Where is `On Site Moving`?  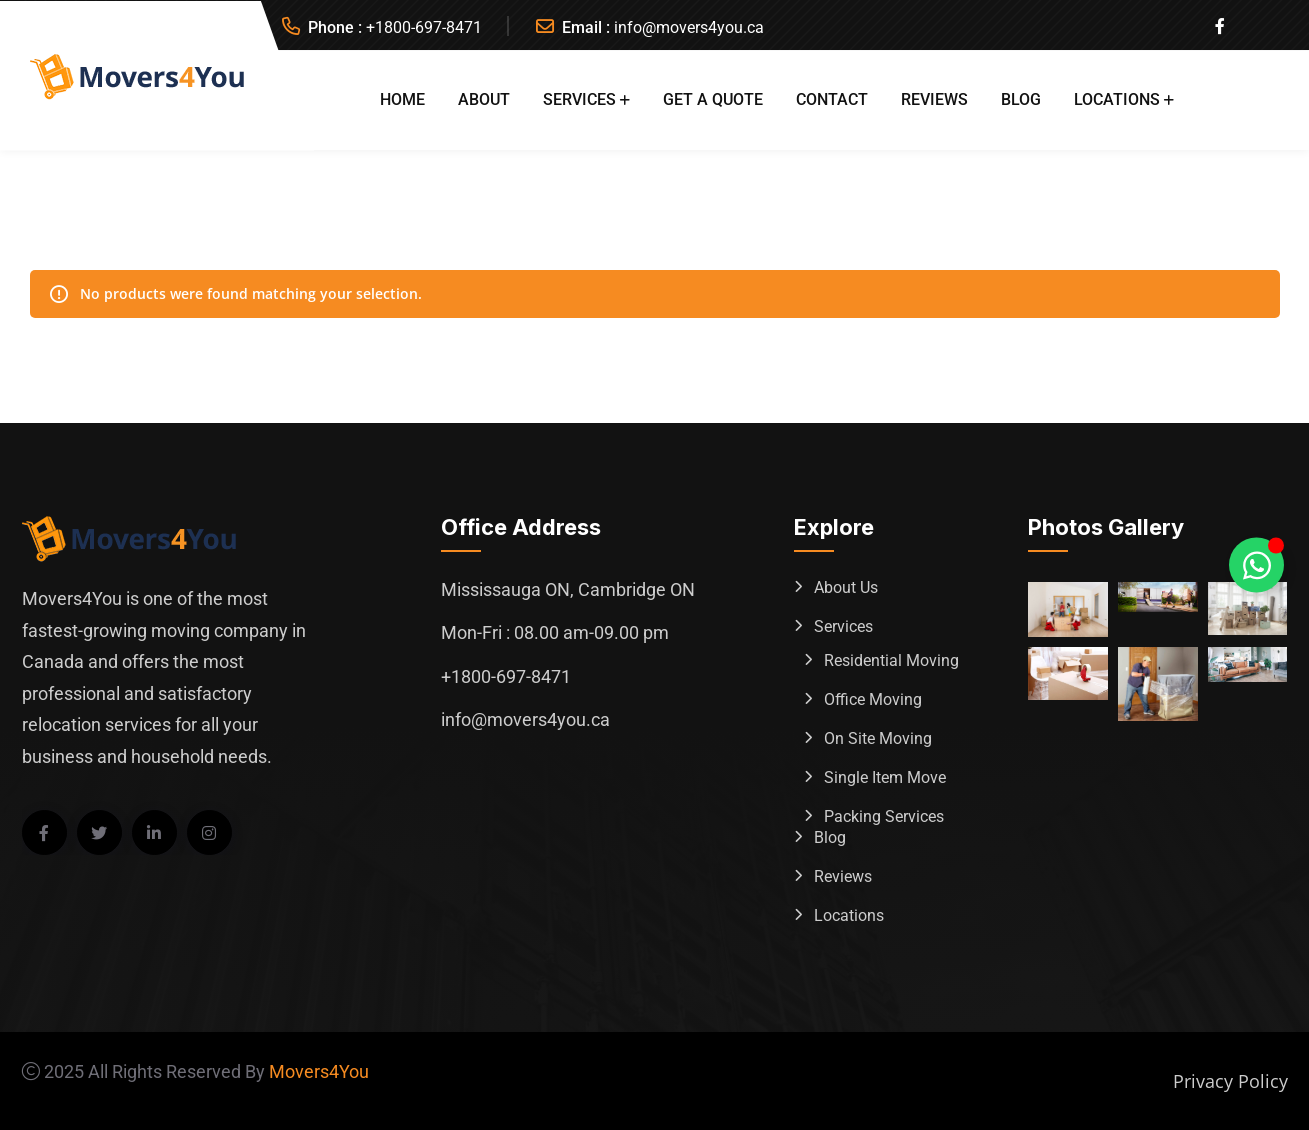
On Site Moving is located at coordinates (878, 738).